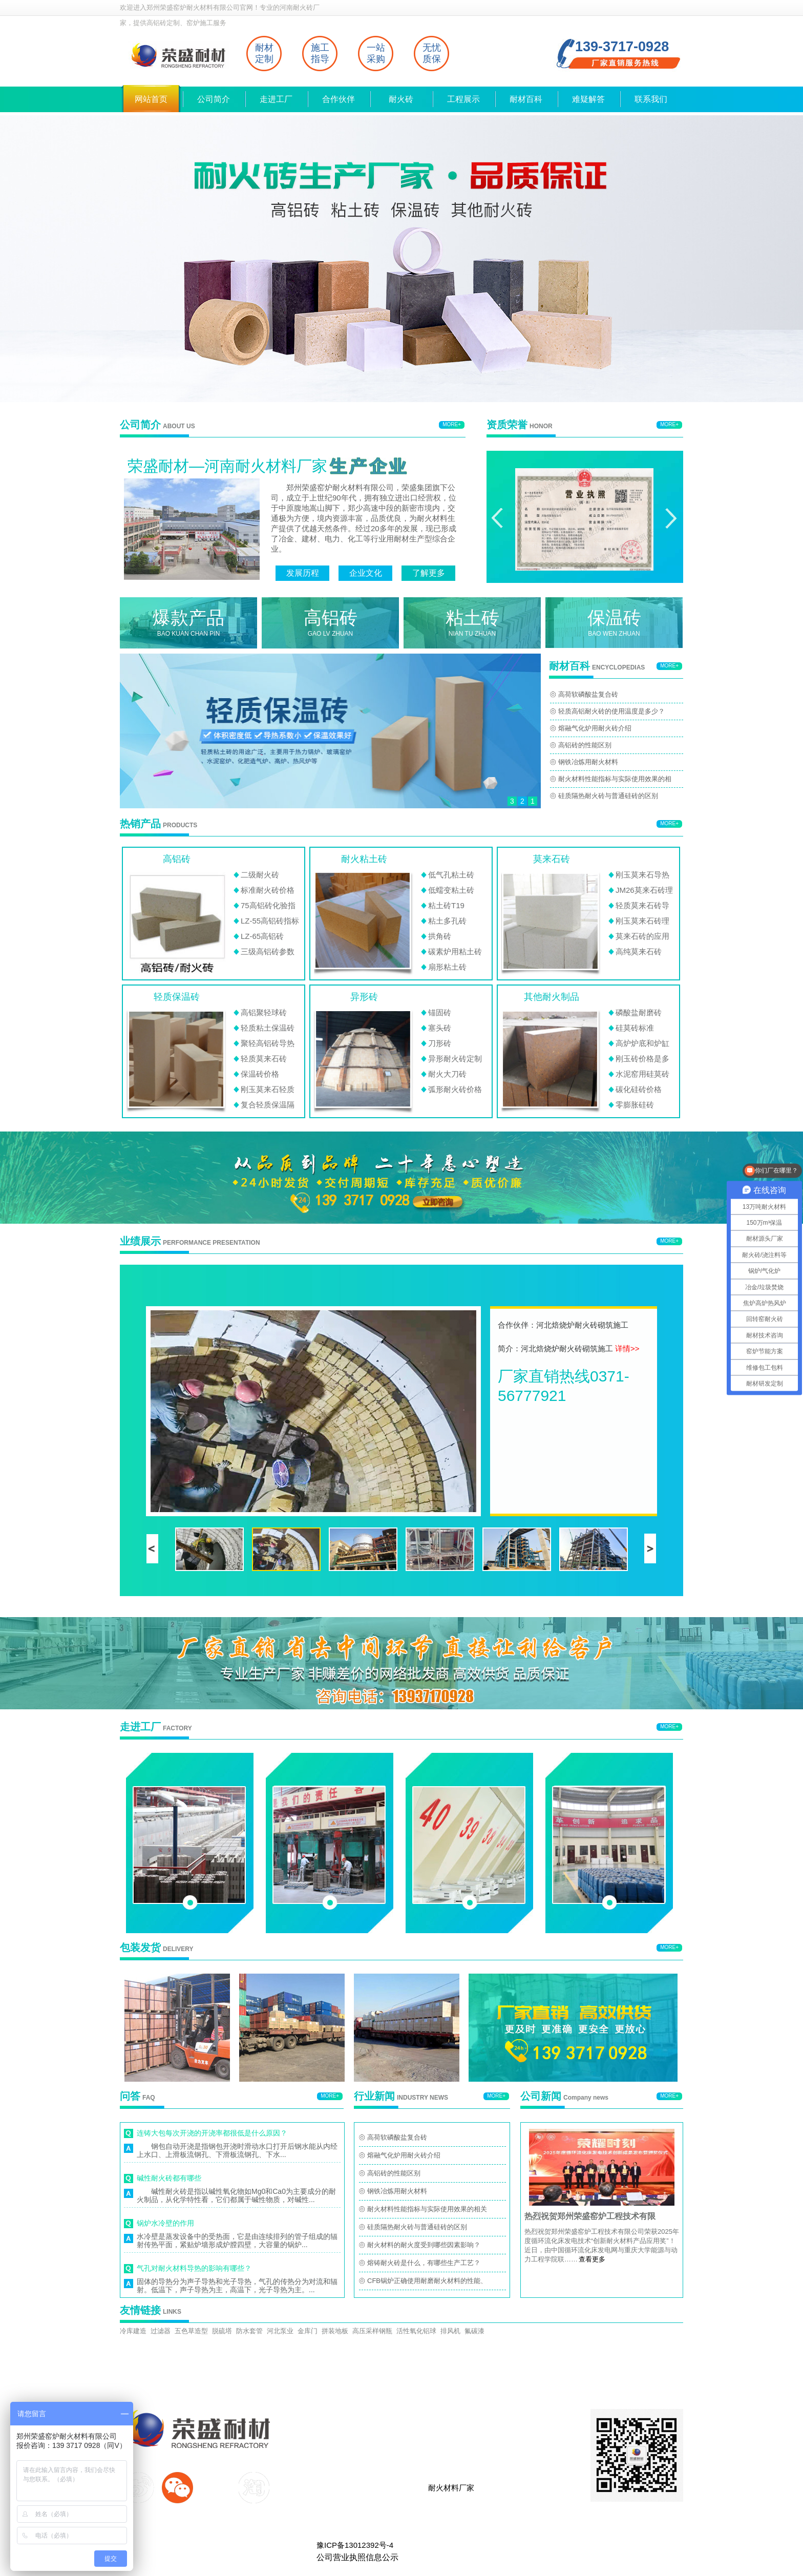 The width and height of the screenshot is (803, 2576). I want to click on 氟碳漆, so click(474, 2331).